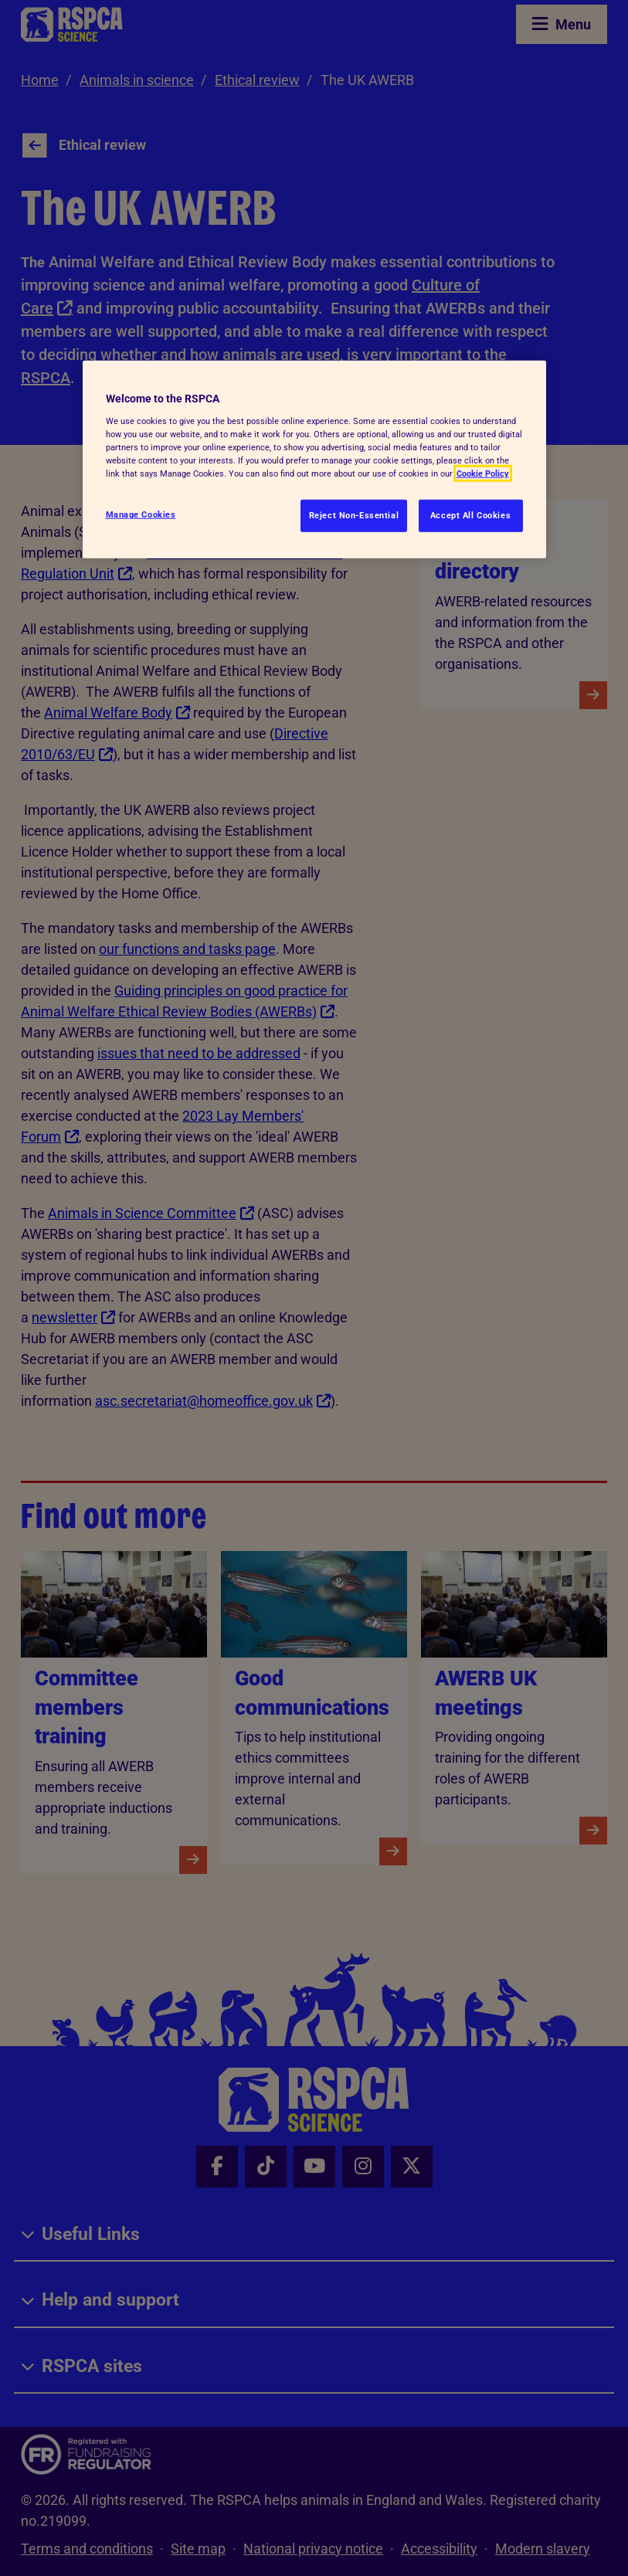  I want to click on Reject Non-Essential, so click(354, 515).